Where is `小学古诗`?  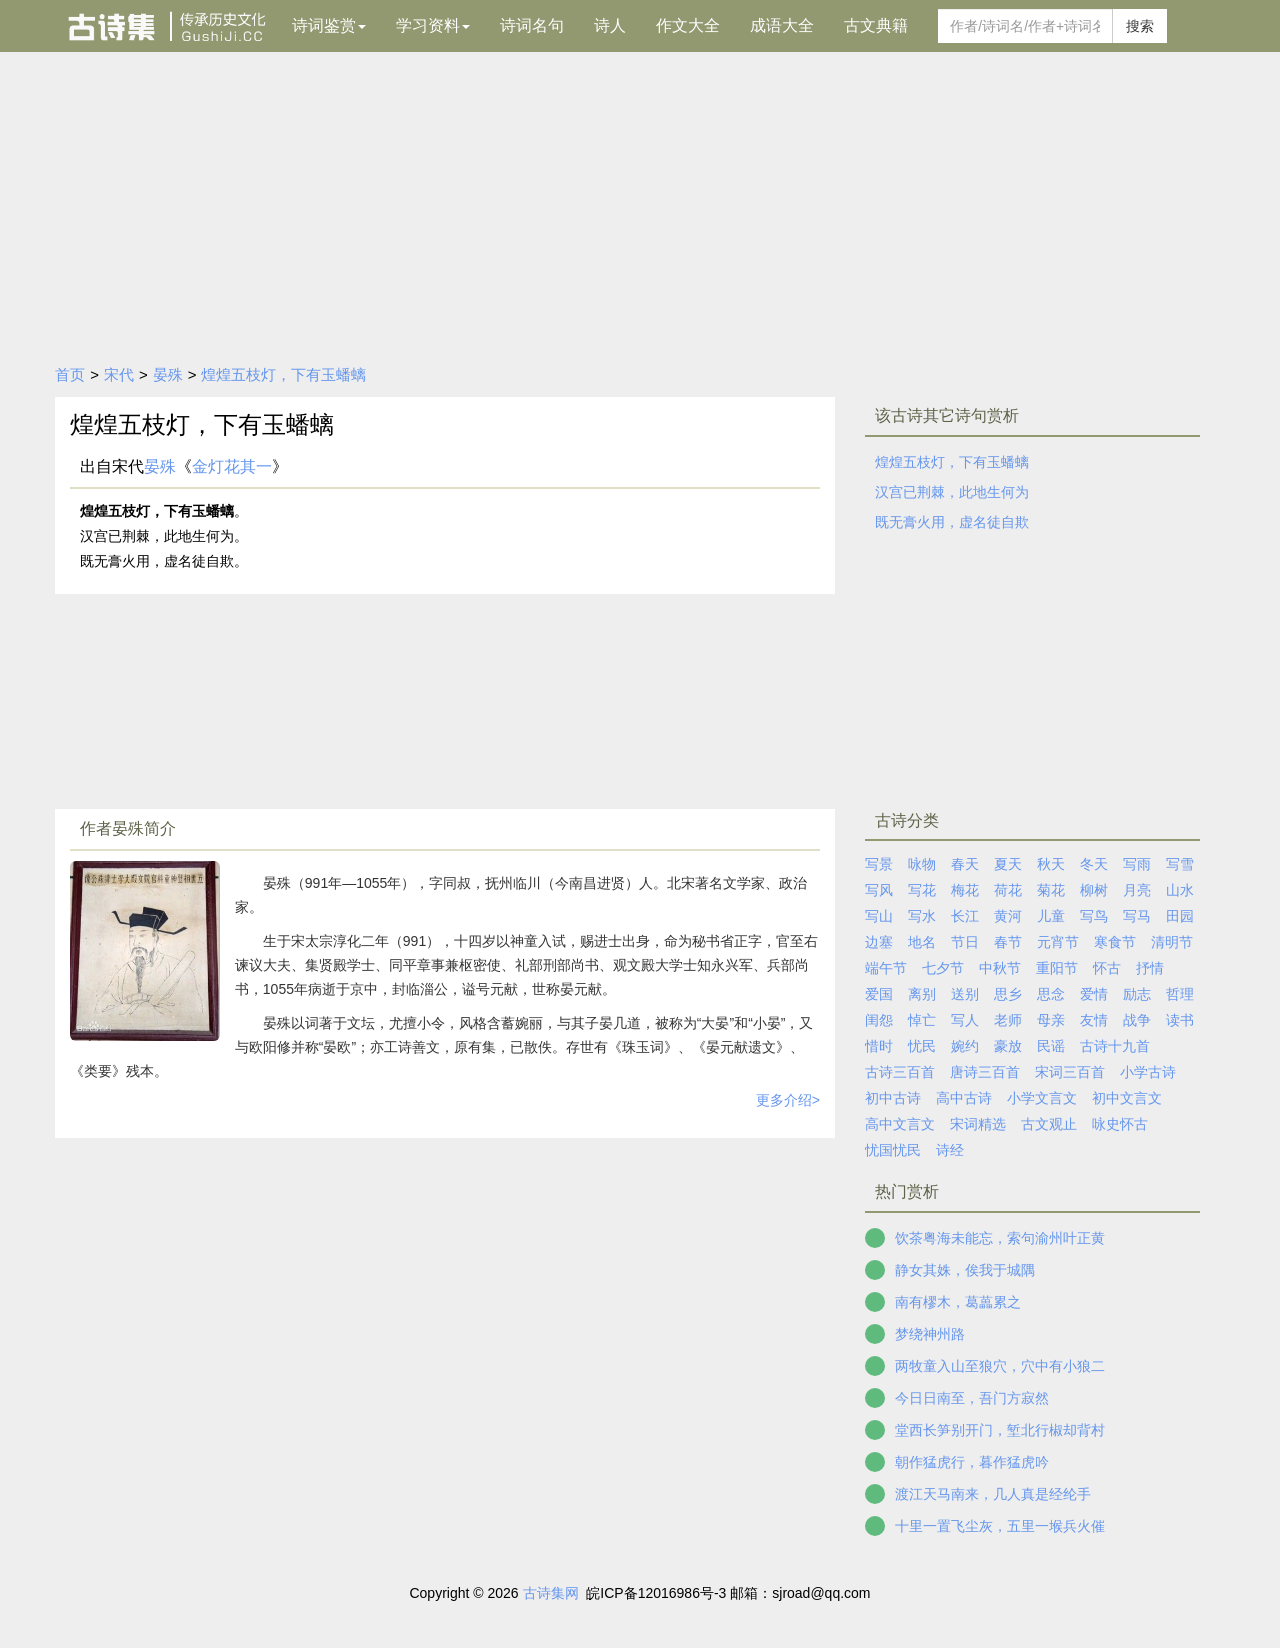
小学古诗 is located at coordinates (1148, 1072).